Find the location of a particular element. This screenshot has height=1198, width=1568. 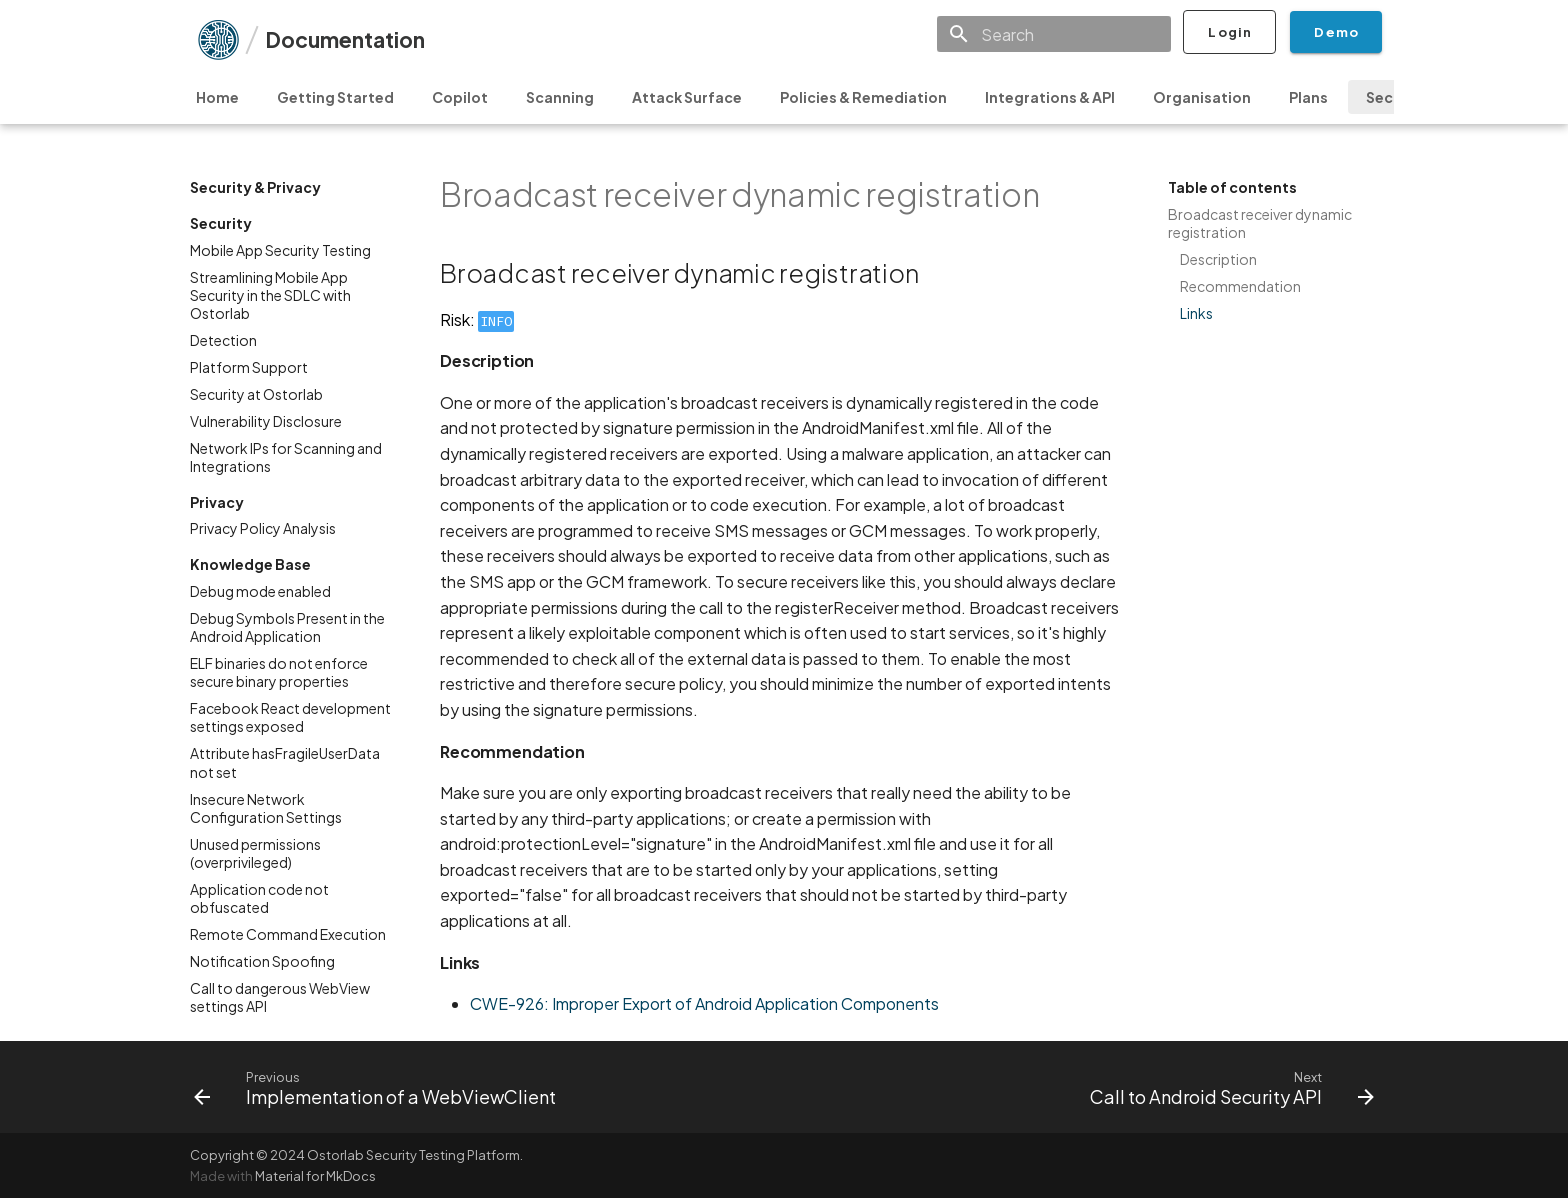

Platform Support is located at coordinates (249, 367).